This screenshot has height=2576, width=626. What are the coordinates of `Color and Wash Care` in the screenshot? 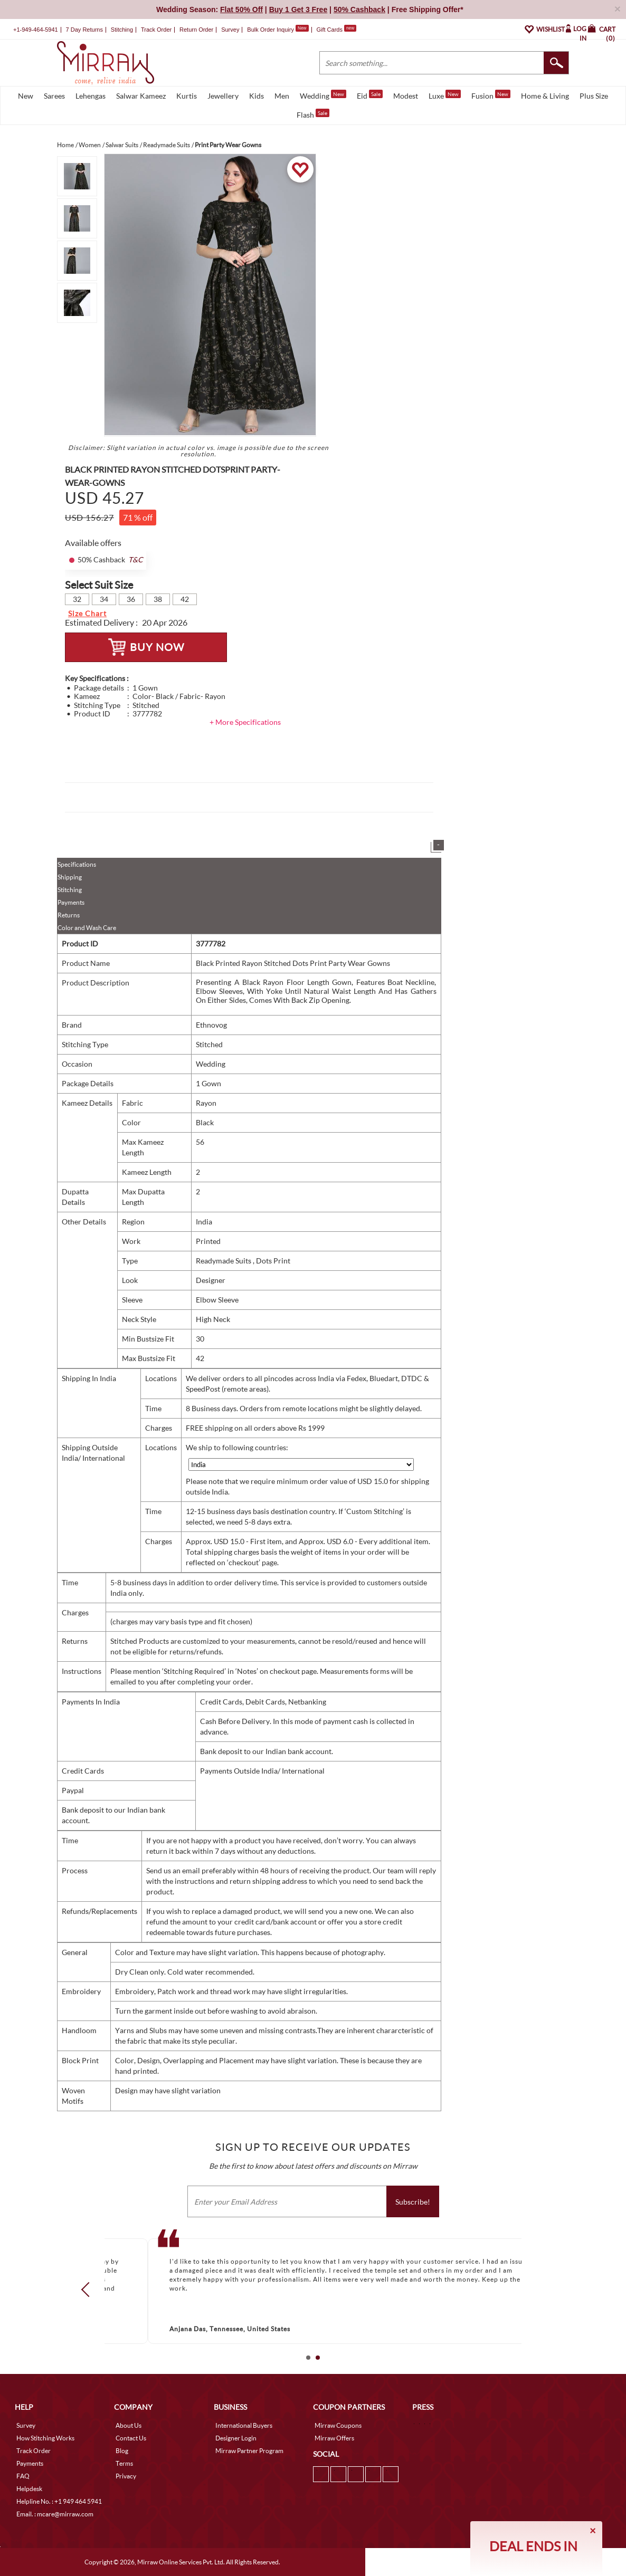 It's located at (87, 928).